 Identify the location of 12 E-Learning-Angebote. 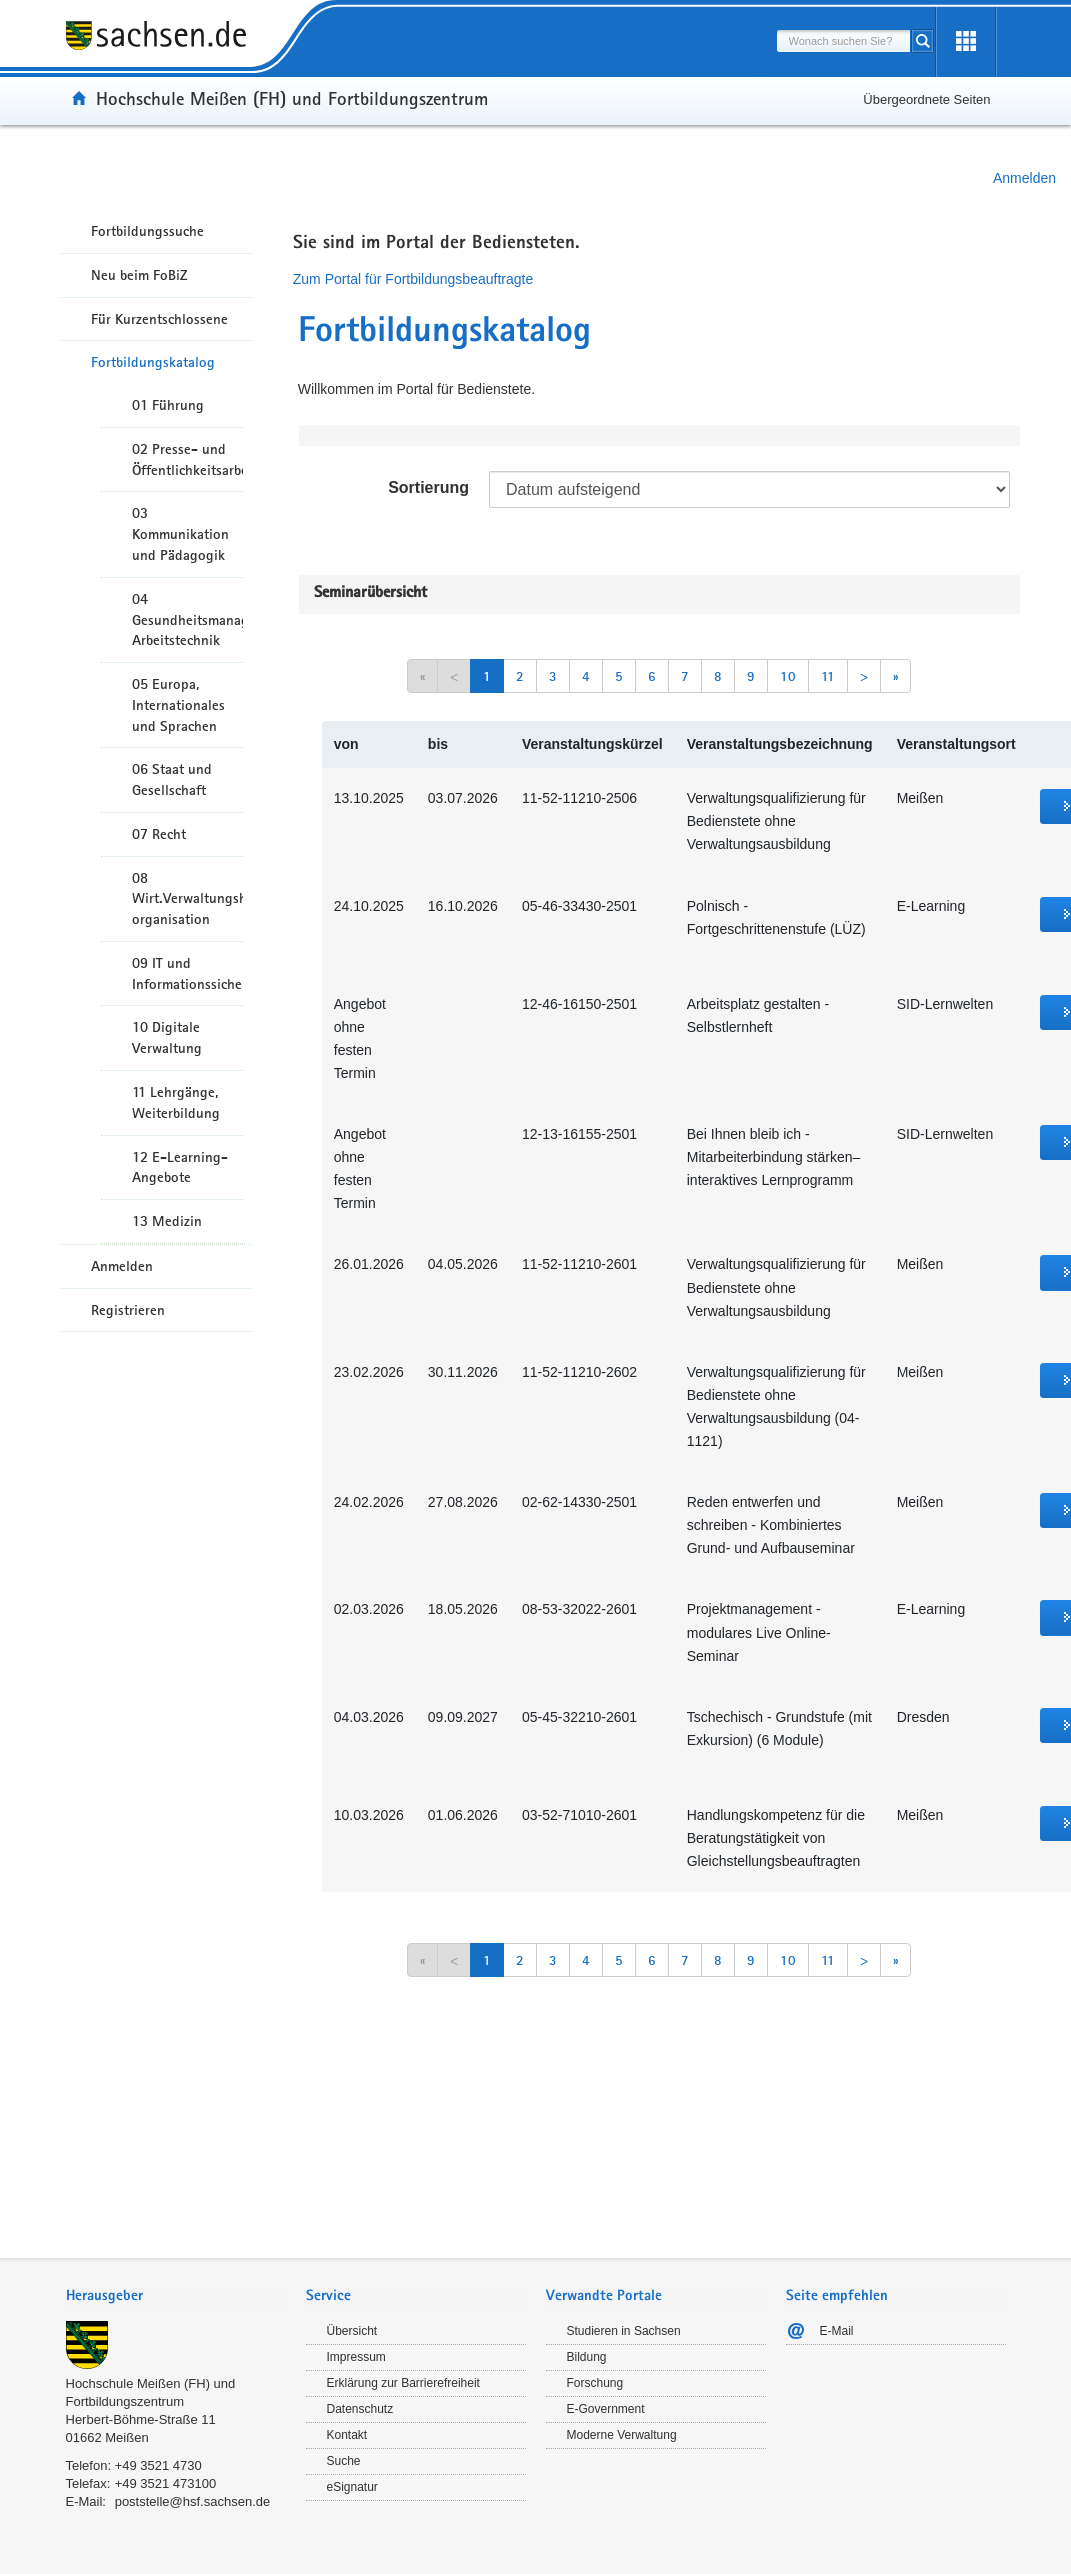
(180, 1167).